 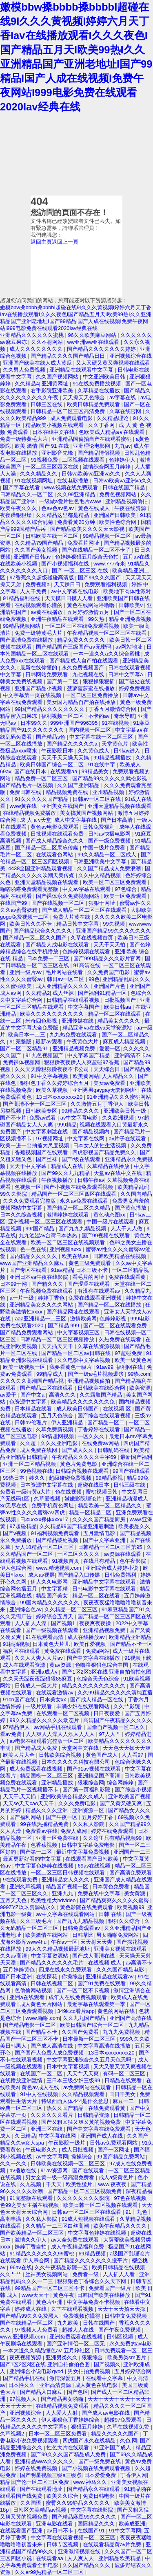 I want to click on 亚洲精品www久久久久久, so click(x=45, y=2461).